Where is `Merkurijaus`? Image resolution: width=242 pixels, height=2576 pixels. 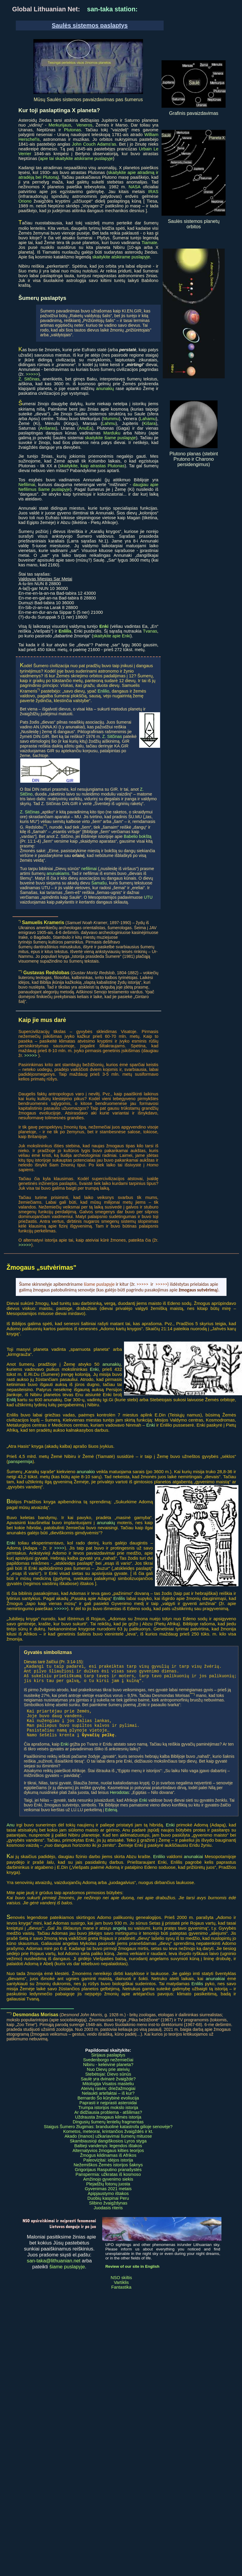
Merkurijaus is located at coordinates (60, 125).